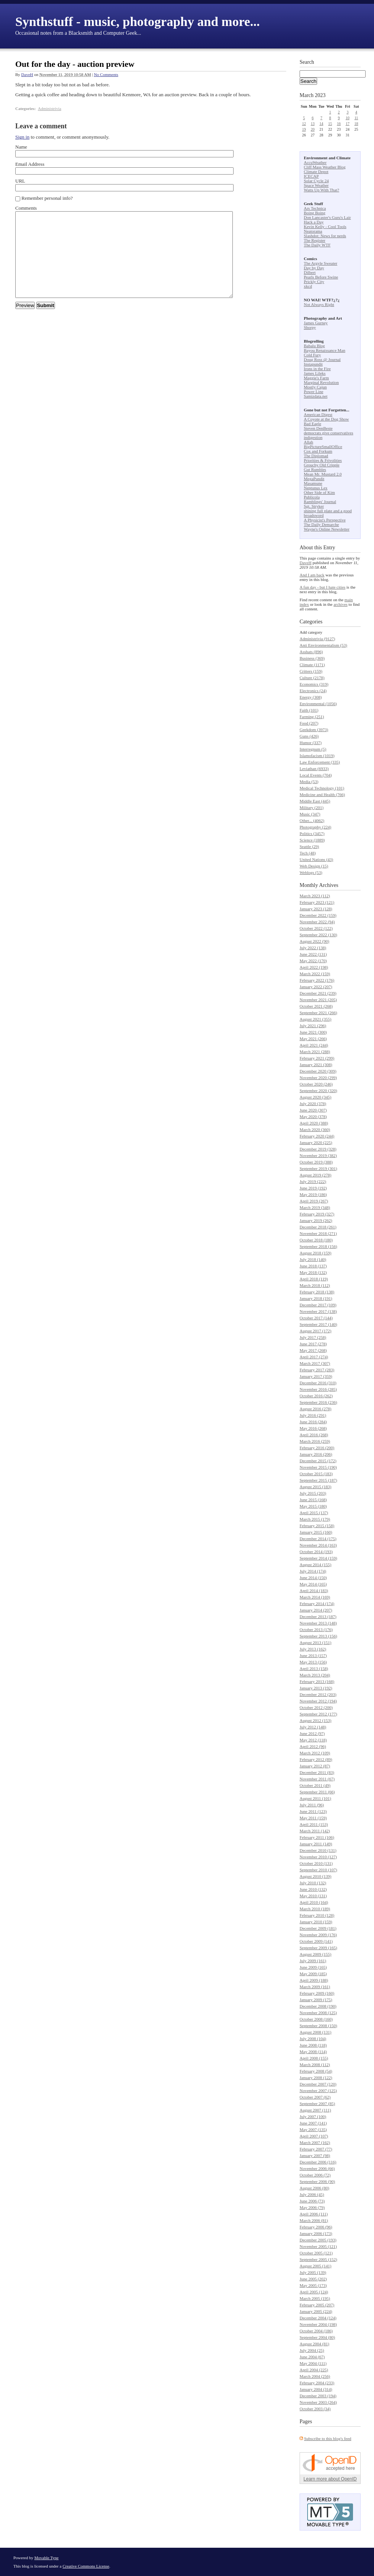 This screenshot has height=2576, width=374. Describe the element at coordinates (106, 74) in the screenshot. I see `No Comments` at that location.